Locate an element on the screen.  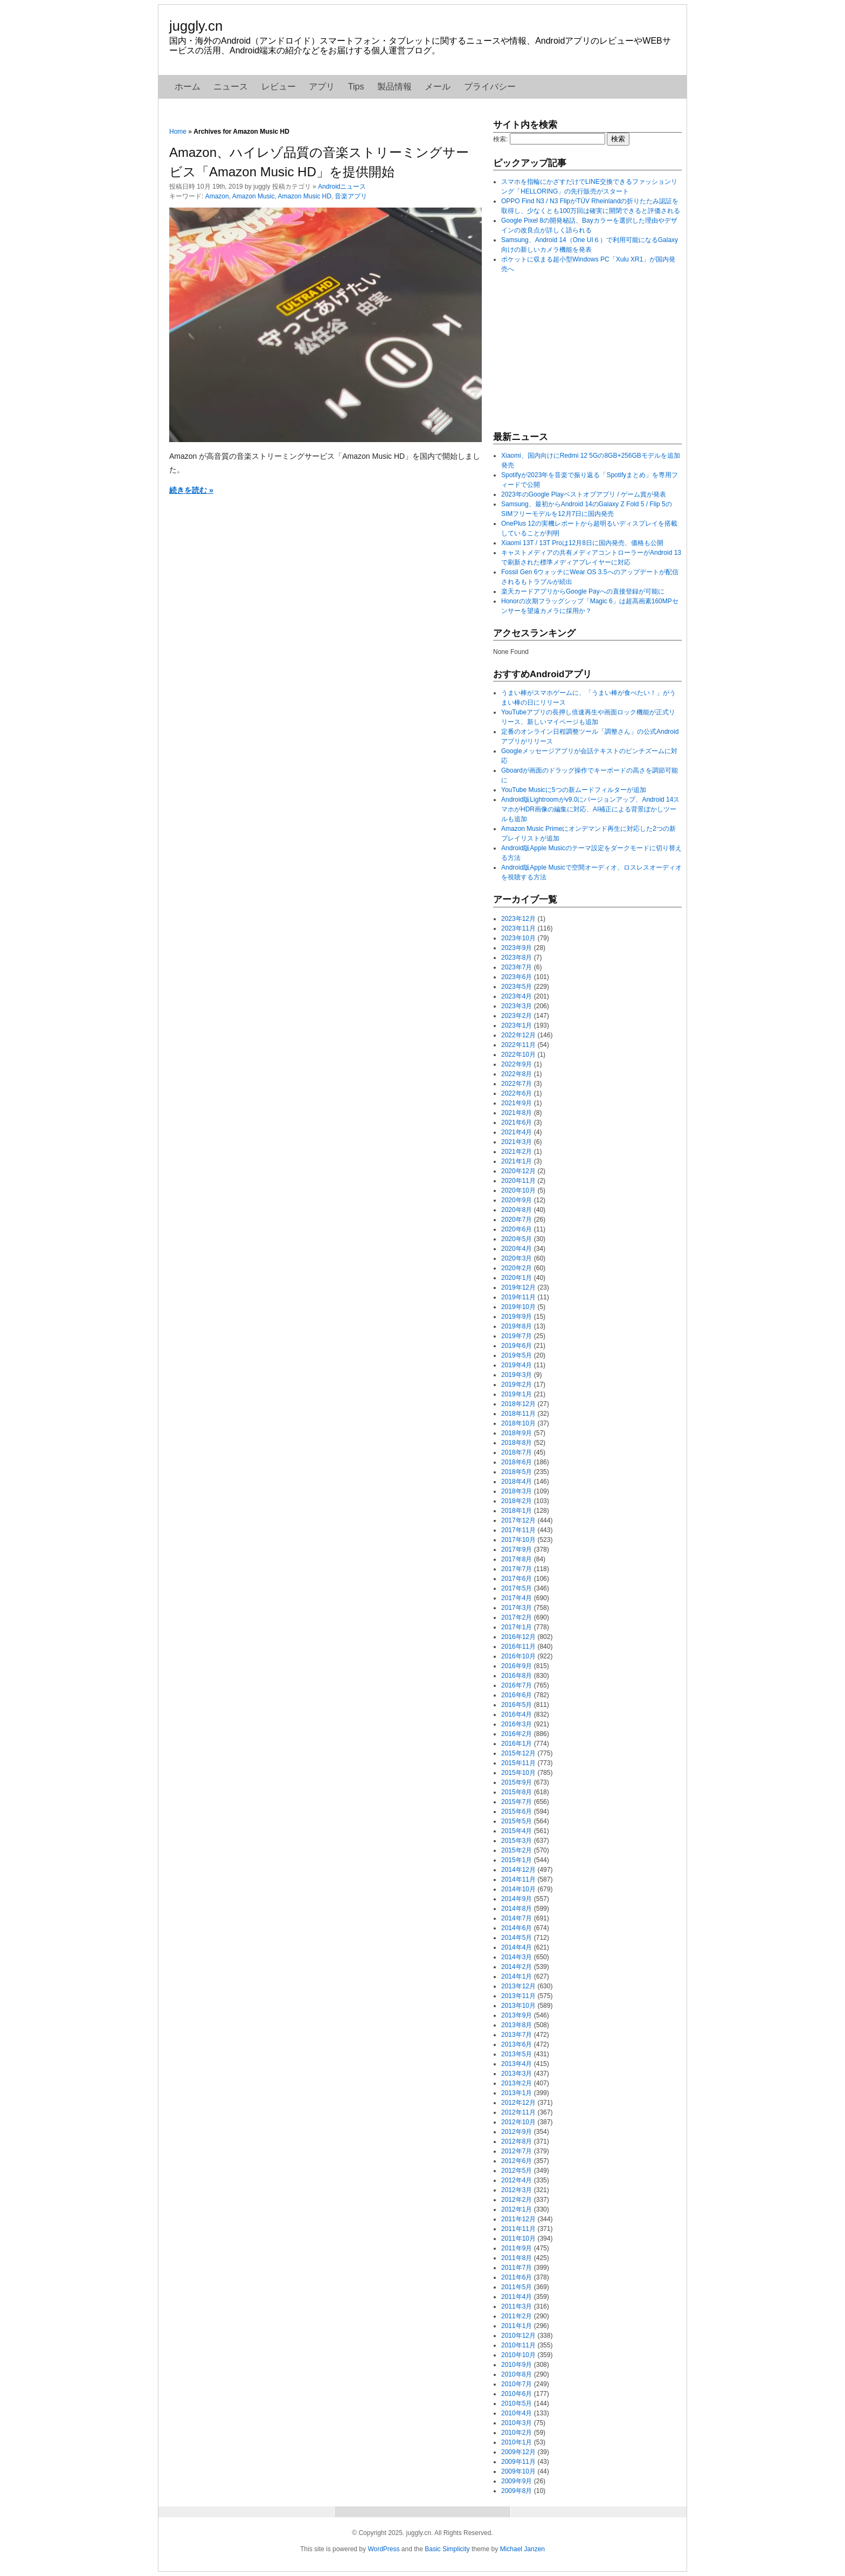
2013年6月 is located at coordinates (516, 2044).